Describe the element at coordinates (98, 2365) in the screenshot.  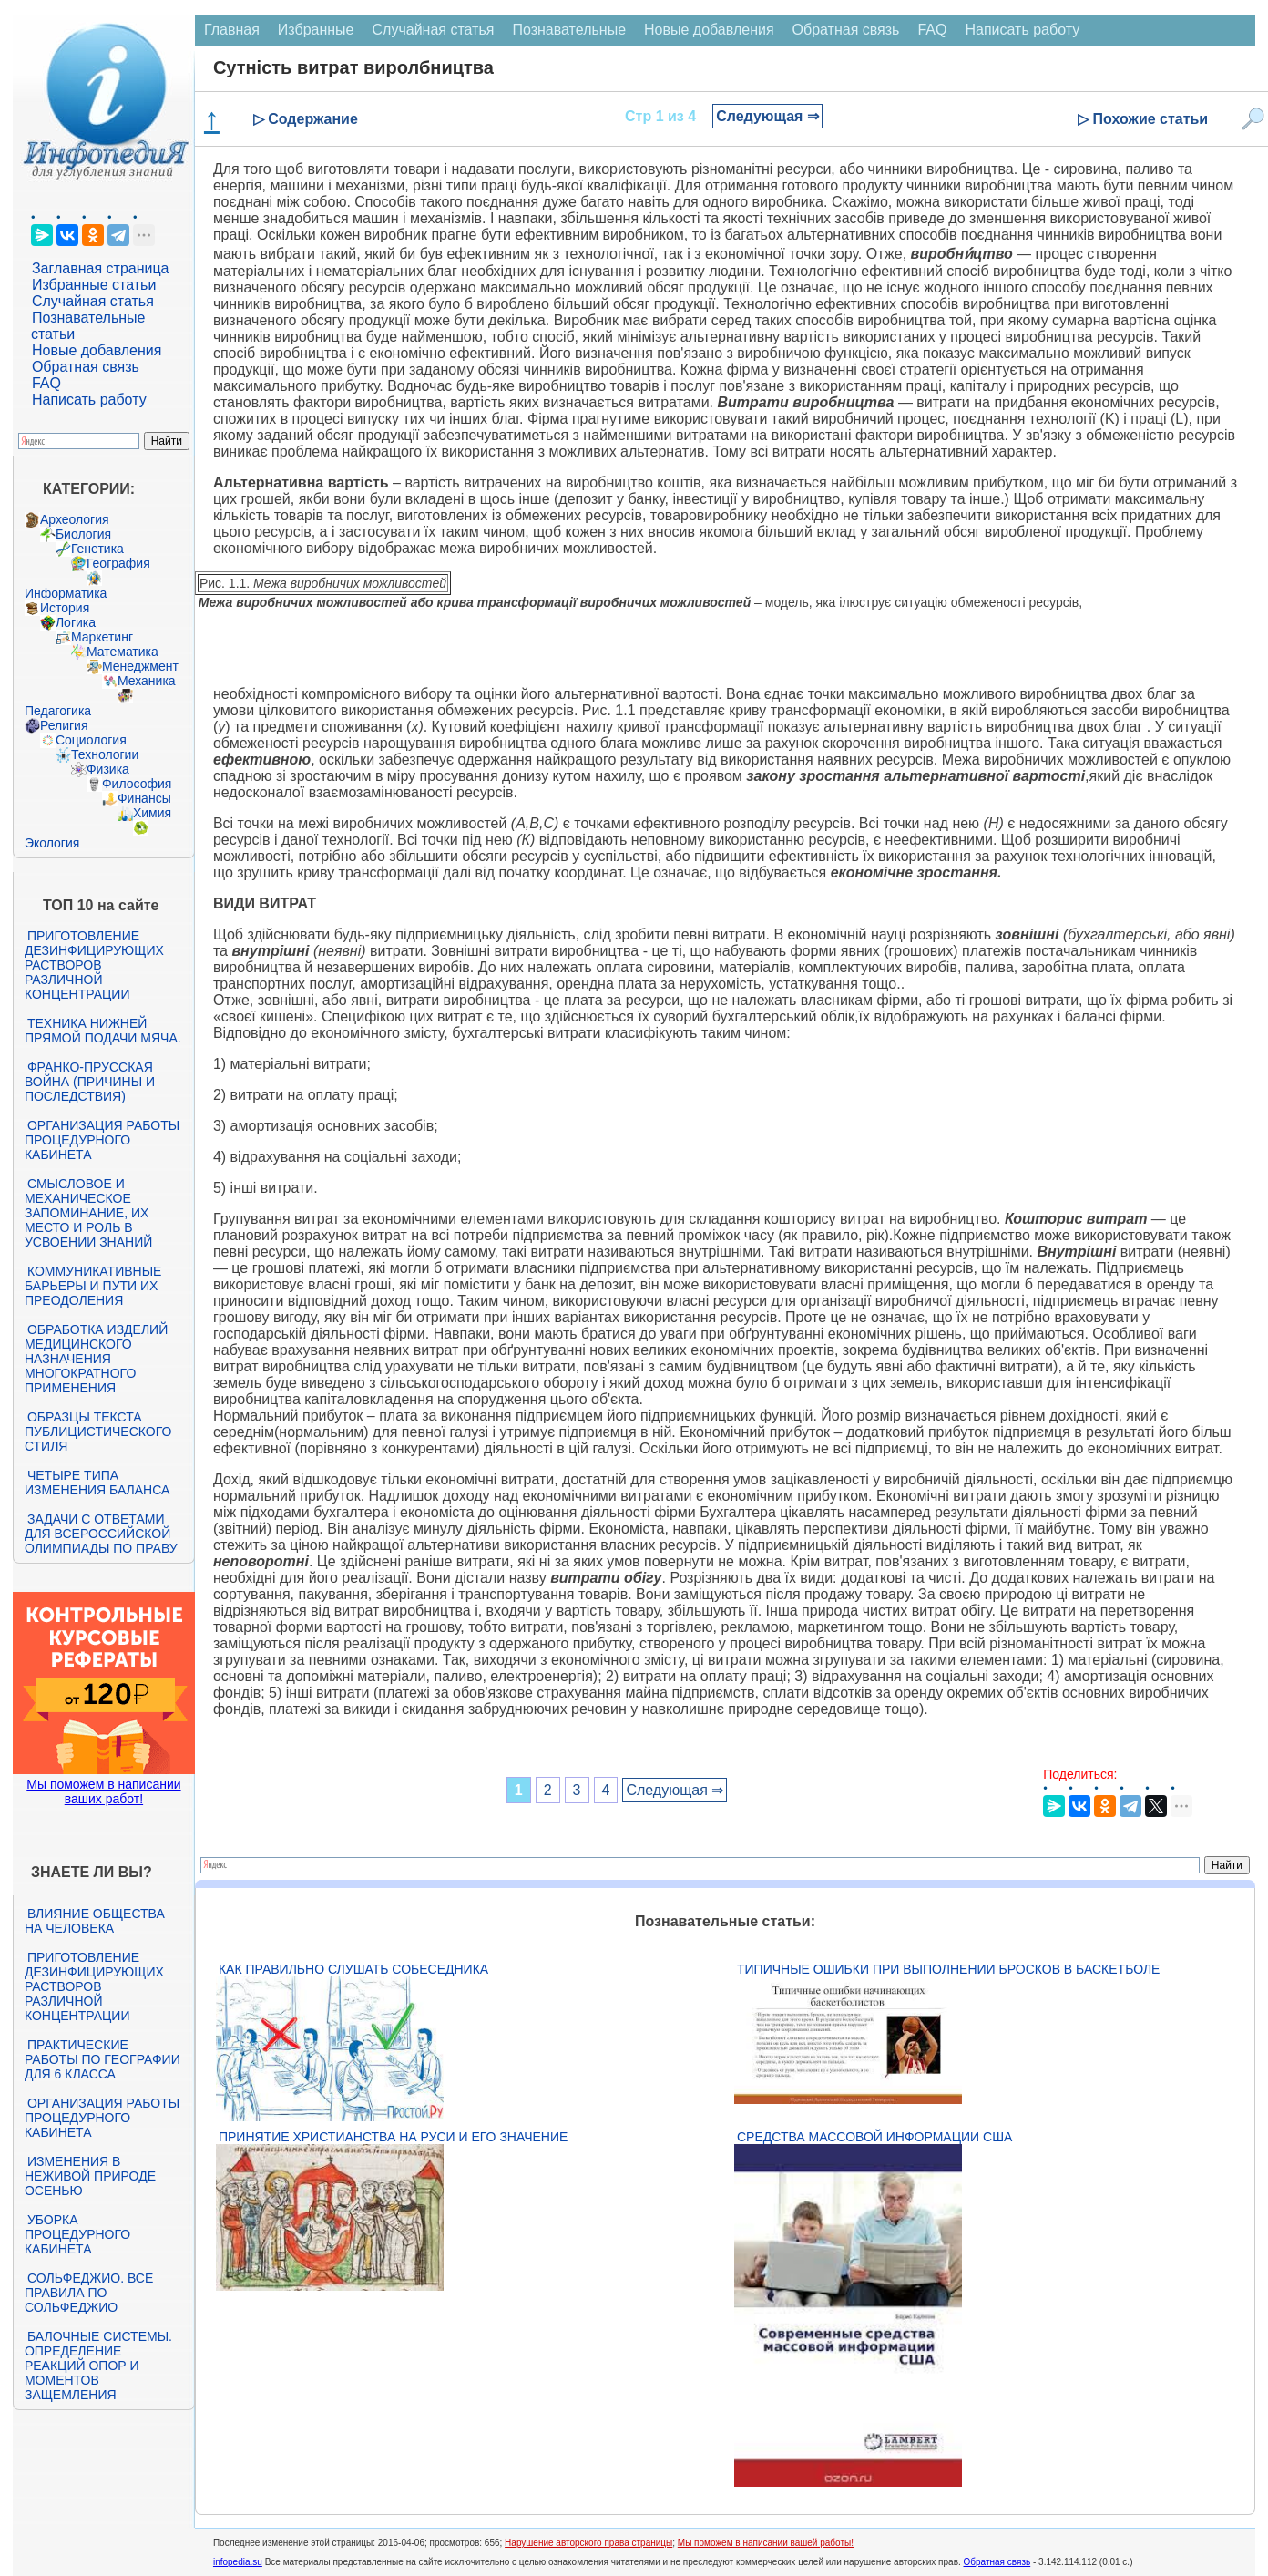
I see `Балочные системы. Определение реакций опор и моментов защемления` at that location.